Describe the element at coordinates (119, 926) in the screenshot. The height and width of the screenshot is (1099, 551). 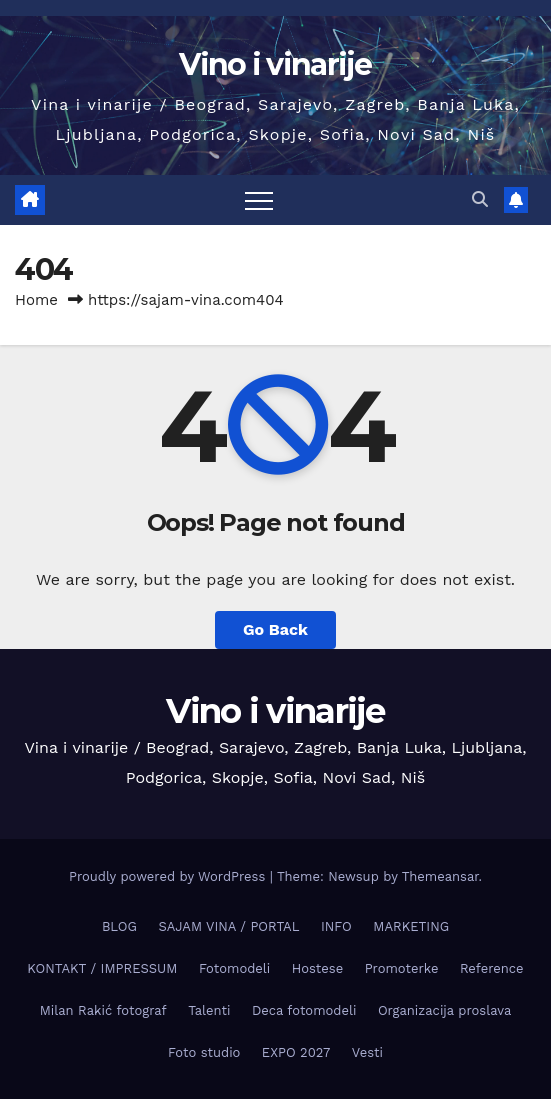
I see `BLOG` at that location.